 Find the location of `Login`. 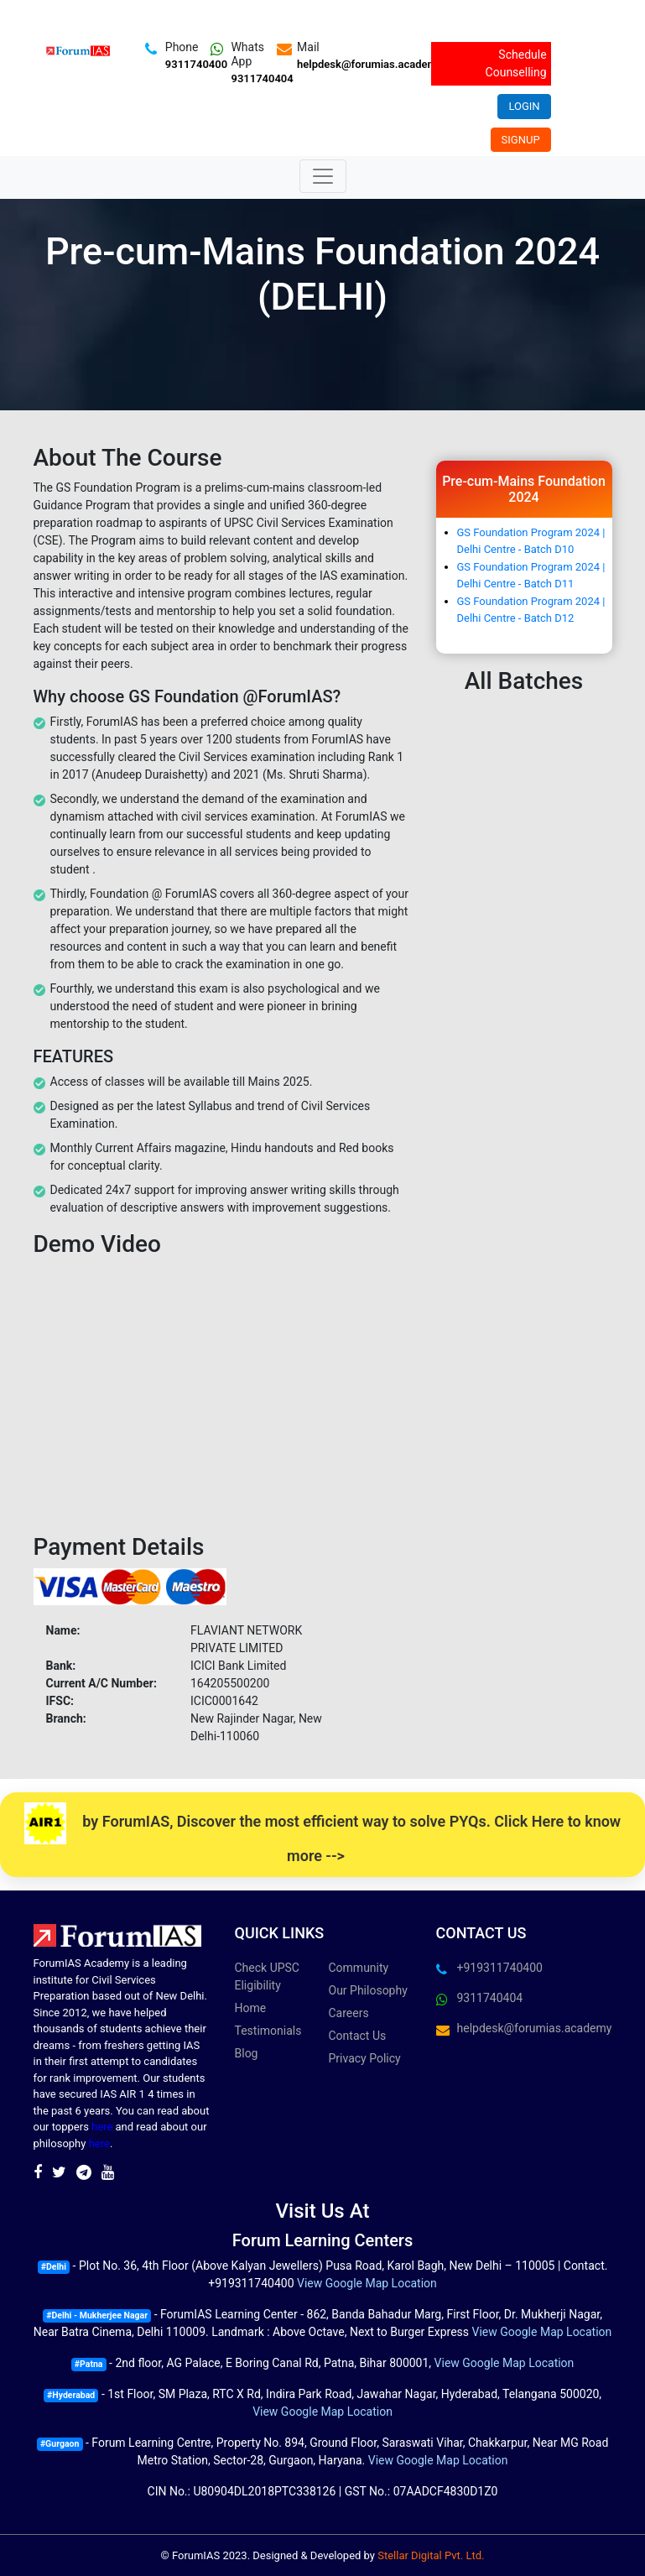

Login is located at coordinates (523, 106).